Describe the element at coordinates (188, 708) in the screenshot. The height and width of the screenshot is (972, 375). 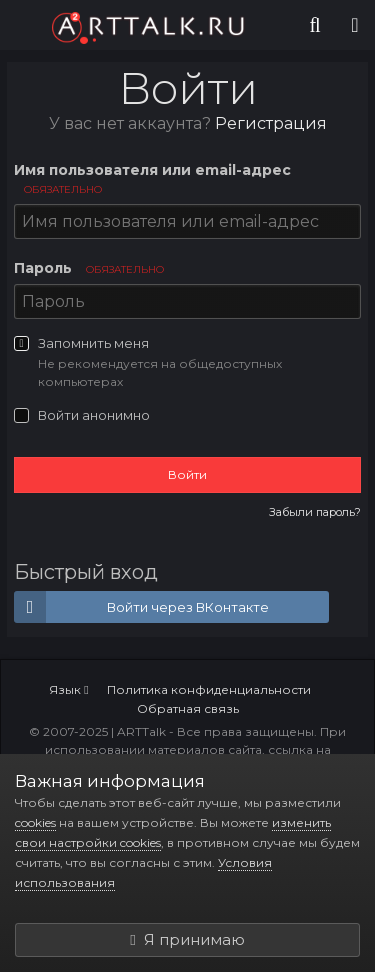
I see `Обратная связь` at that location.